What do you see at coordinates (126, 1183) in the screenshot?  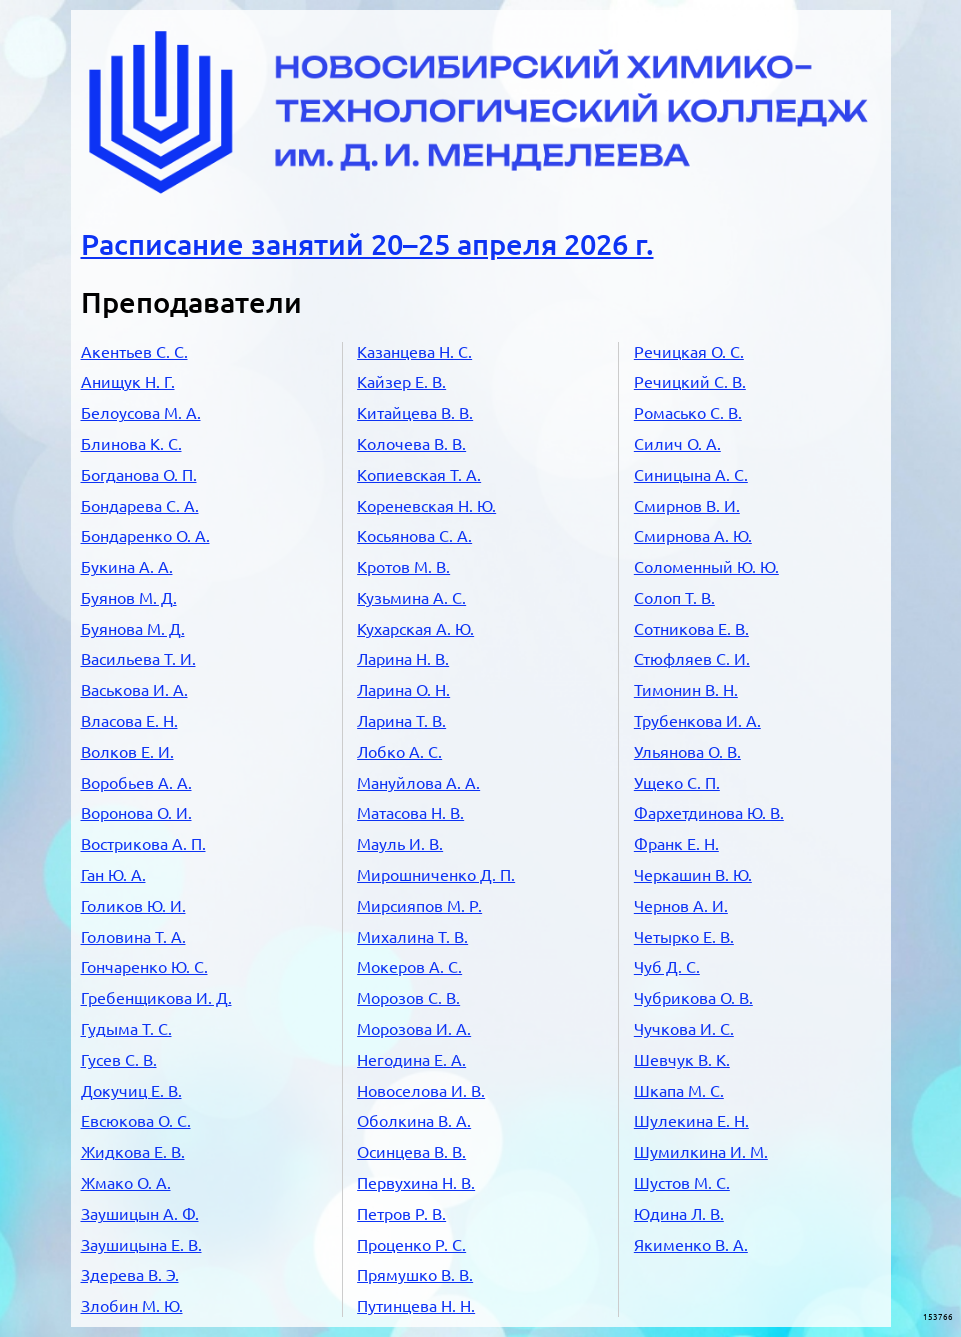 I see `Жмако О. А.` at bounding box center [126, 1183].